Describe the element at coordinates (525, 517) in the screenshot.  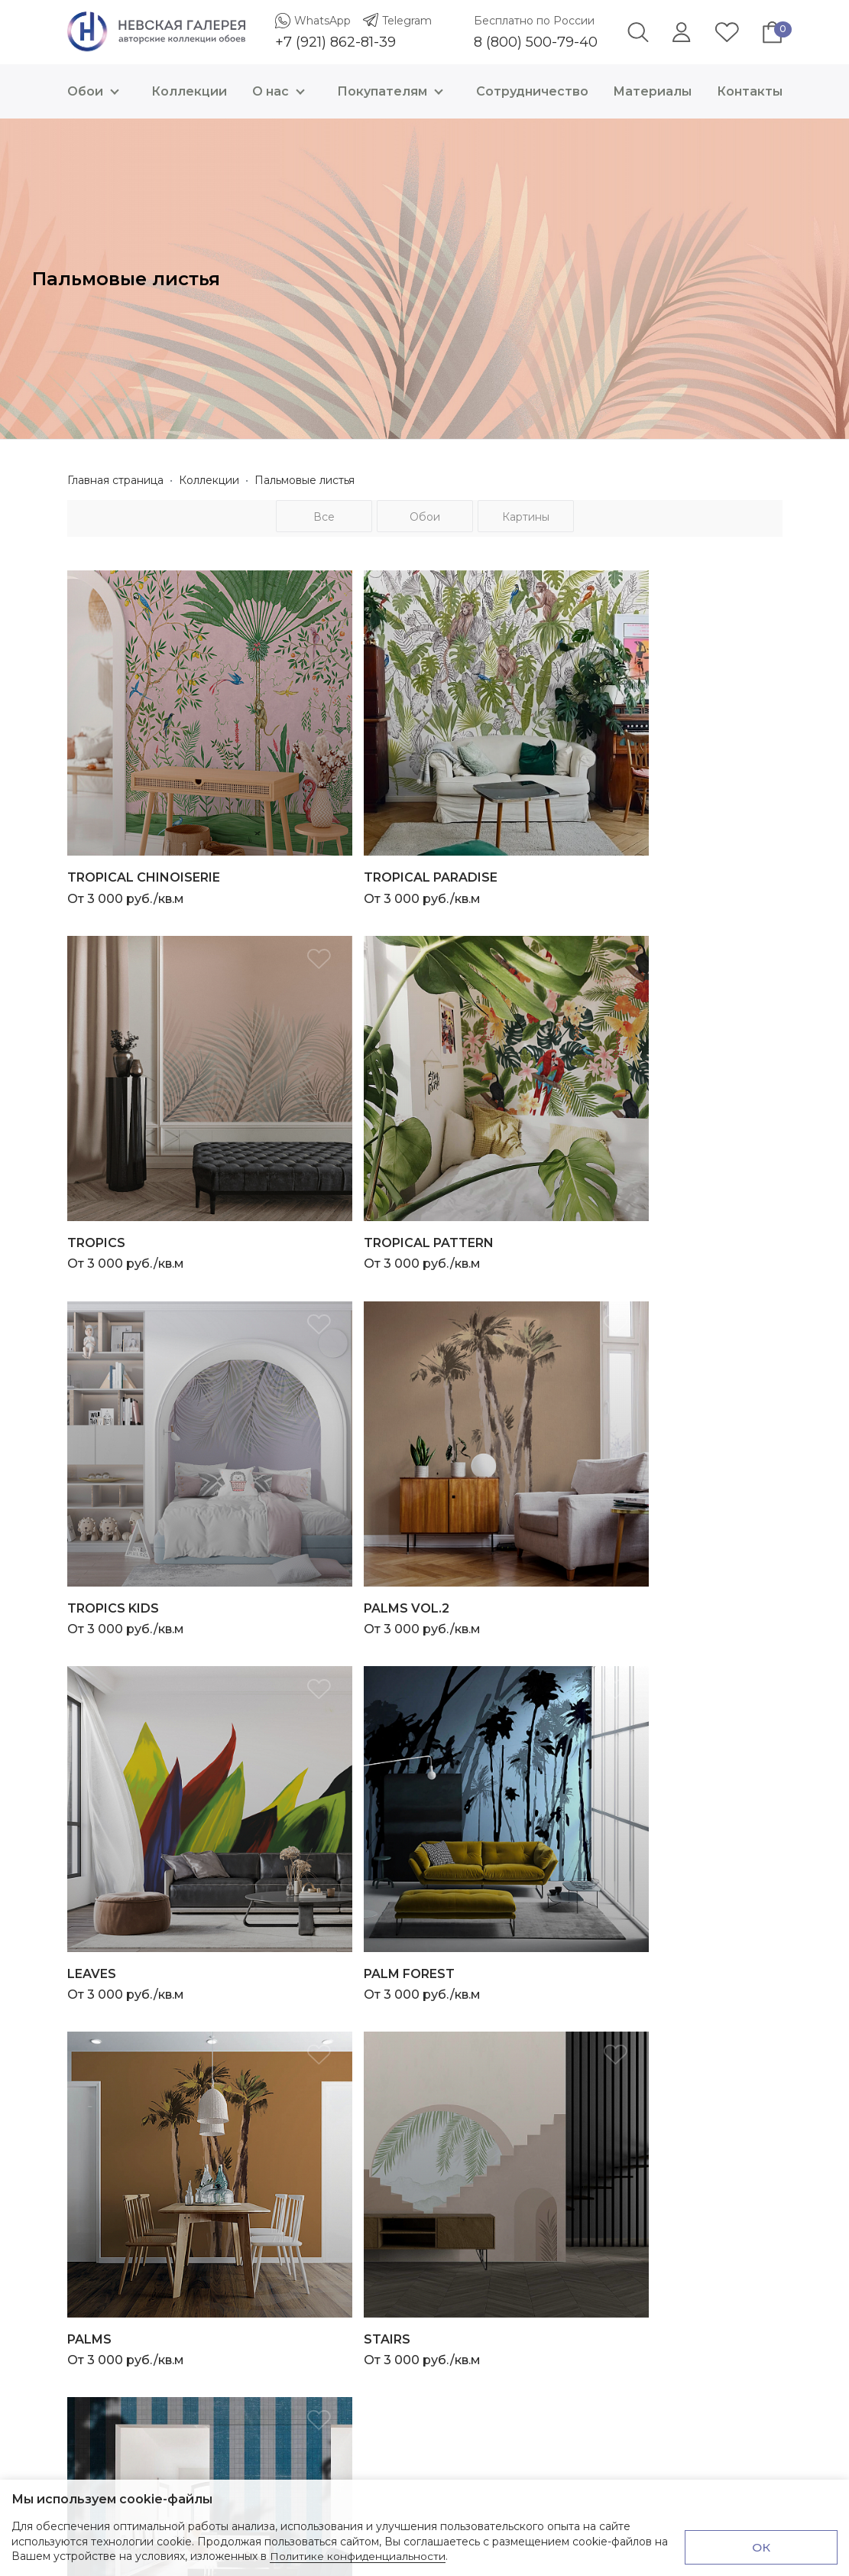
I see `Картины` at that location.